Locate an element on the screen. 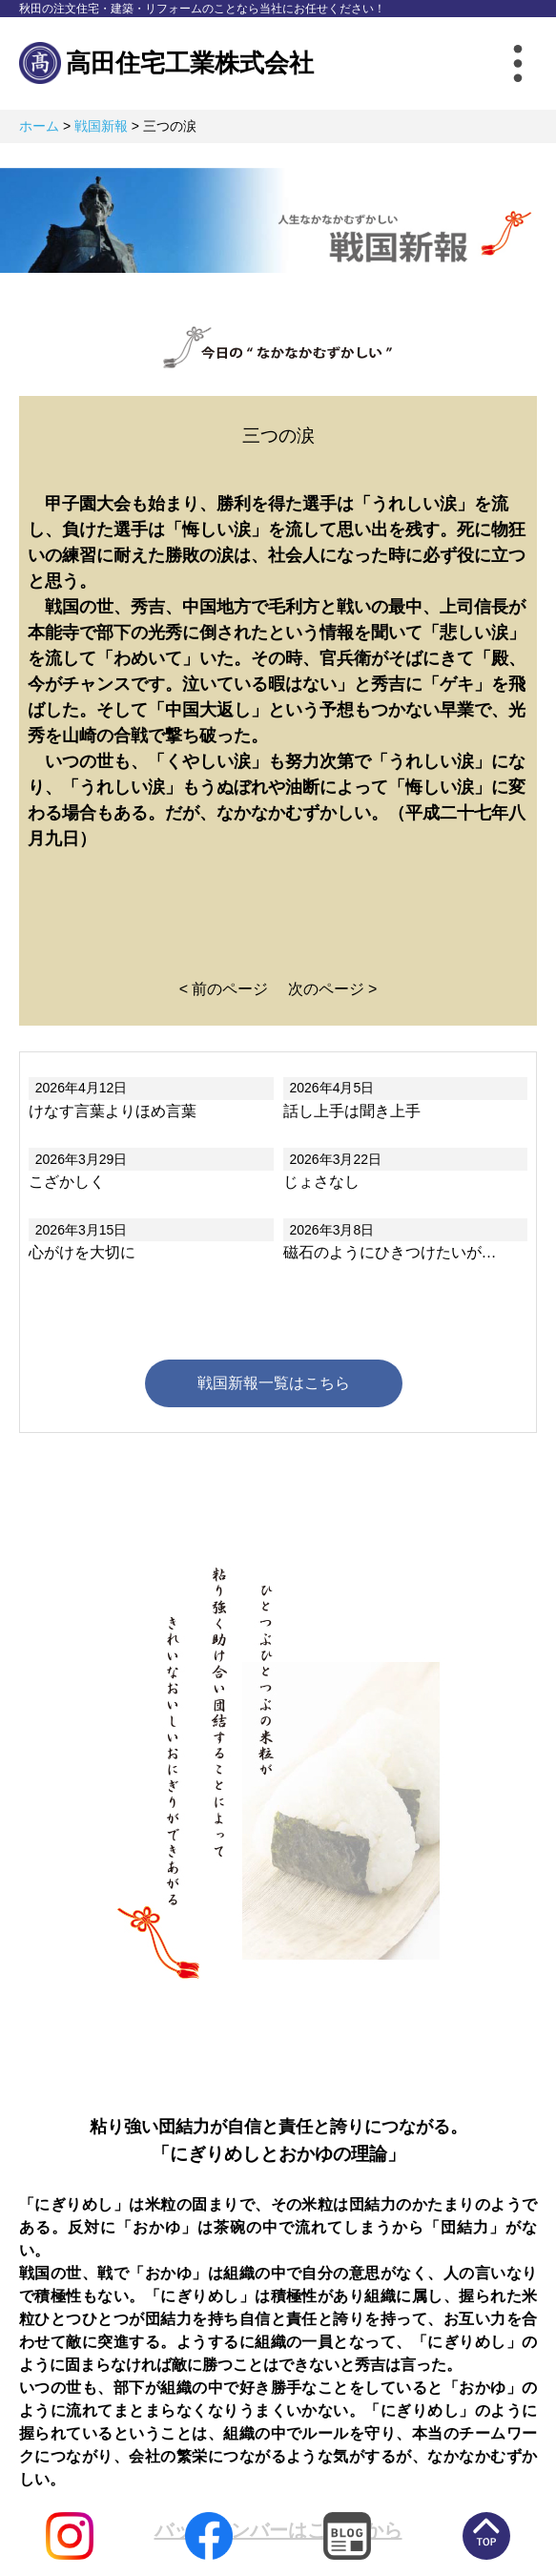 This screenshot has height=2576, width=556. ホーム is located at coordinates (39, 126).